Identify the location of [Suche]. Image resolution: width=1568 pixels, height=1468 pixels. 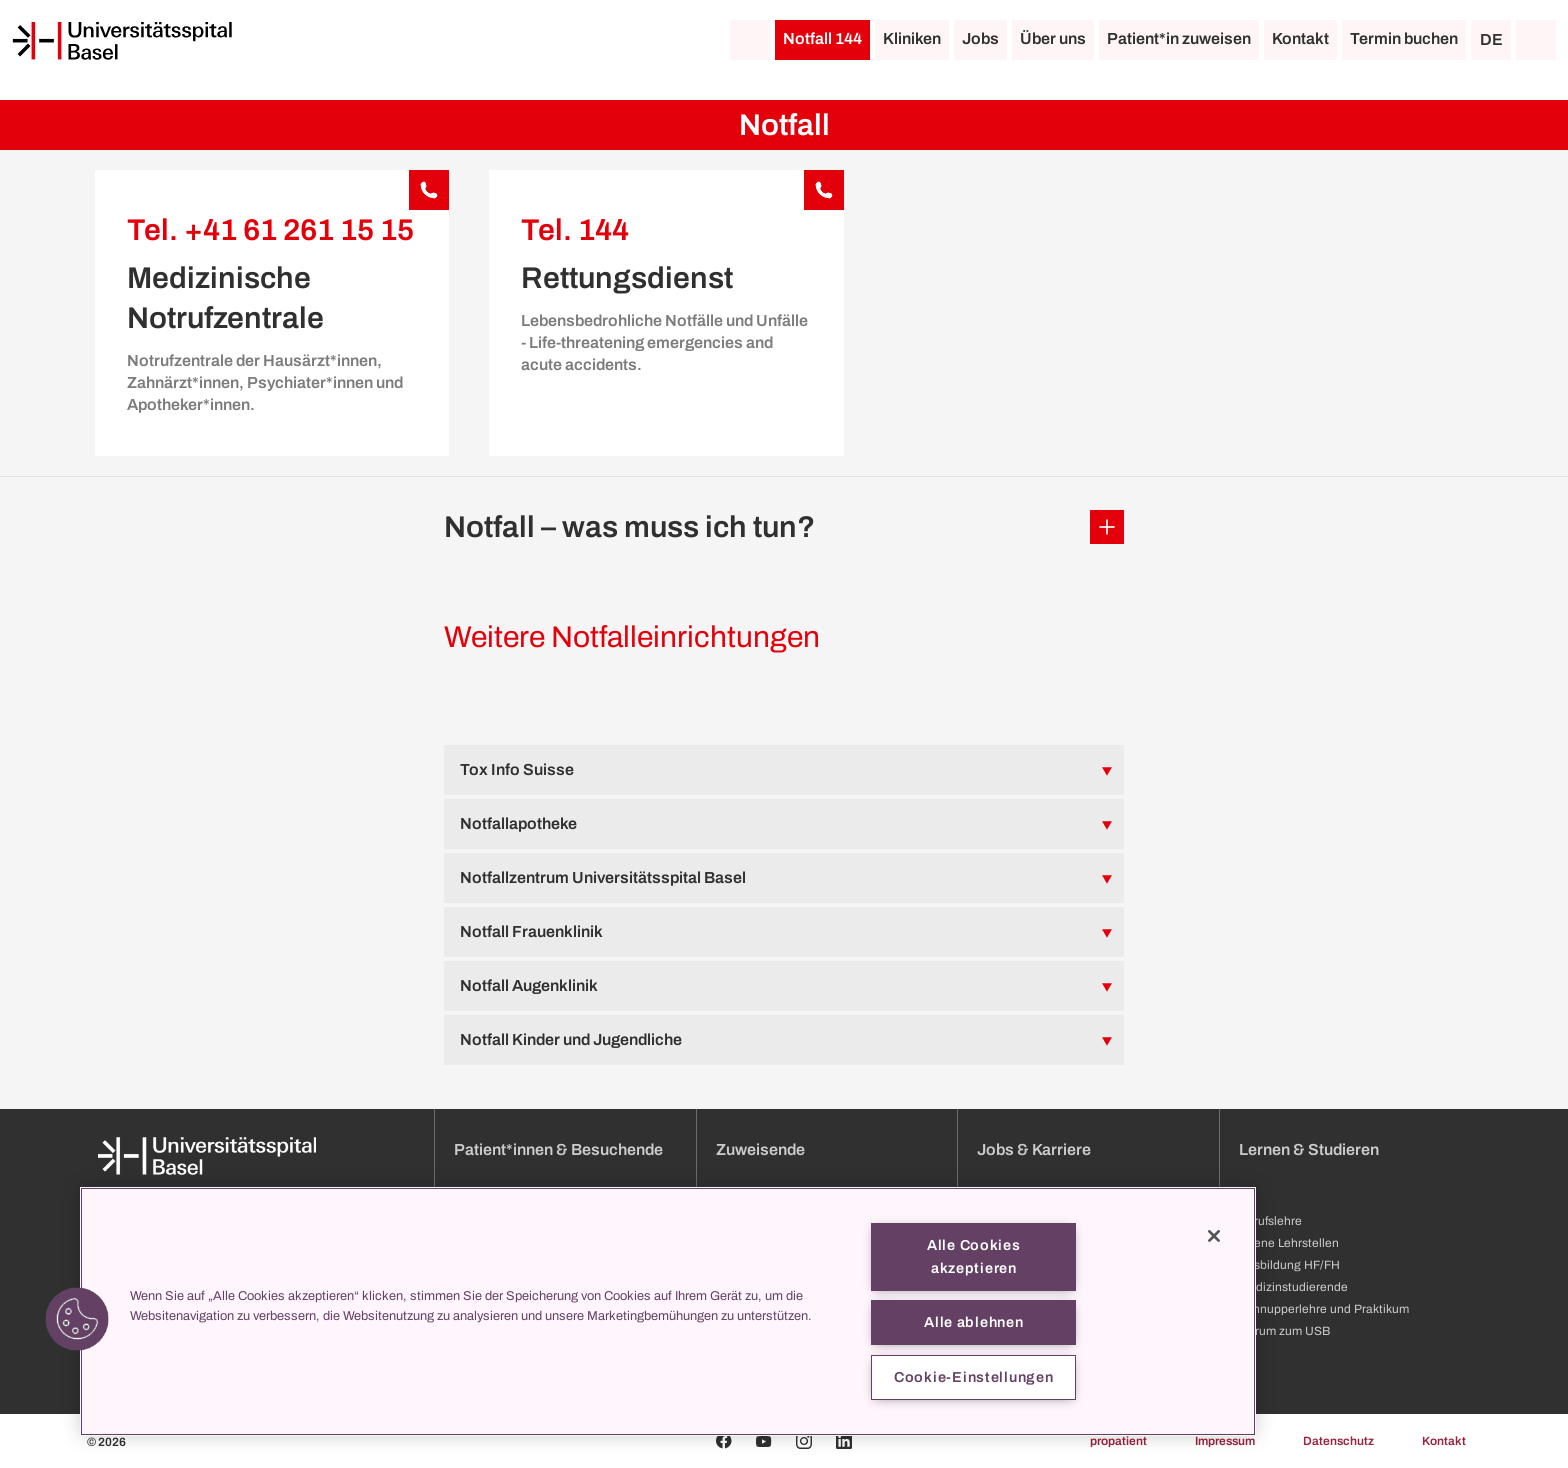
(1536, 40).